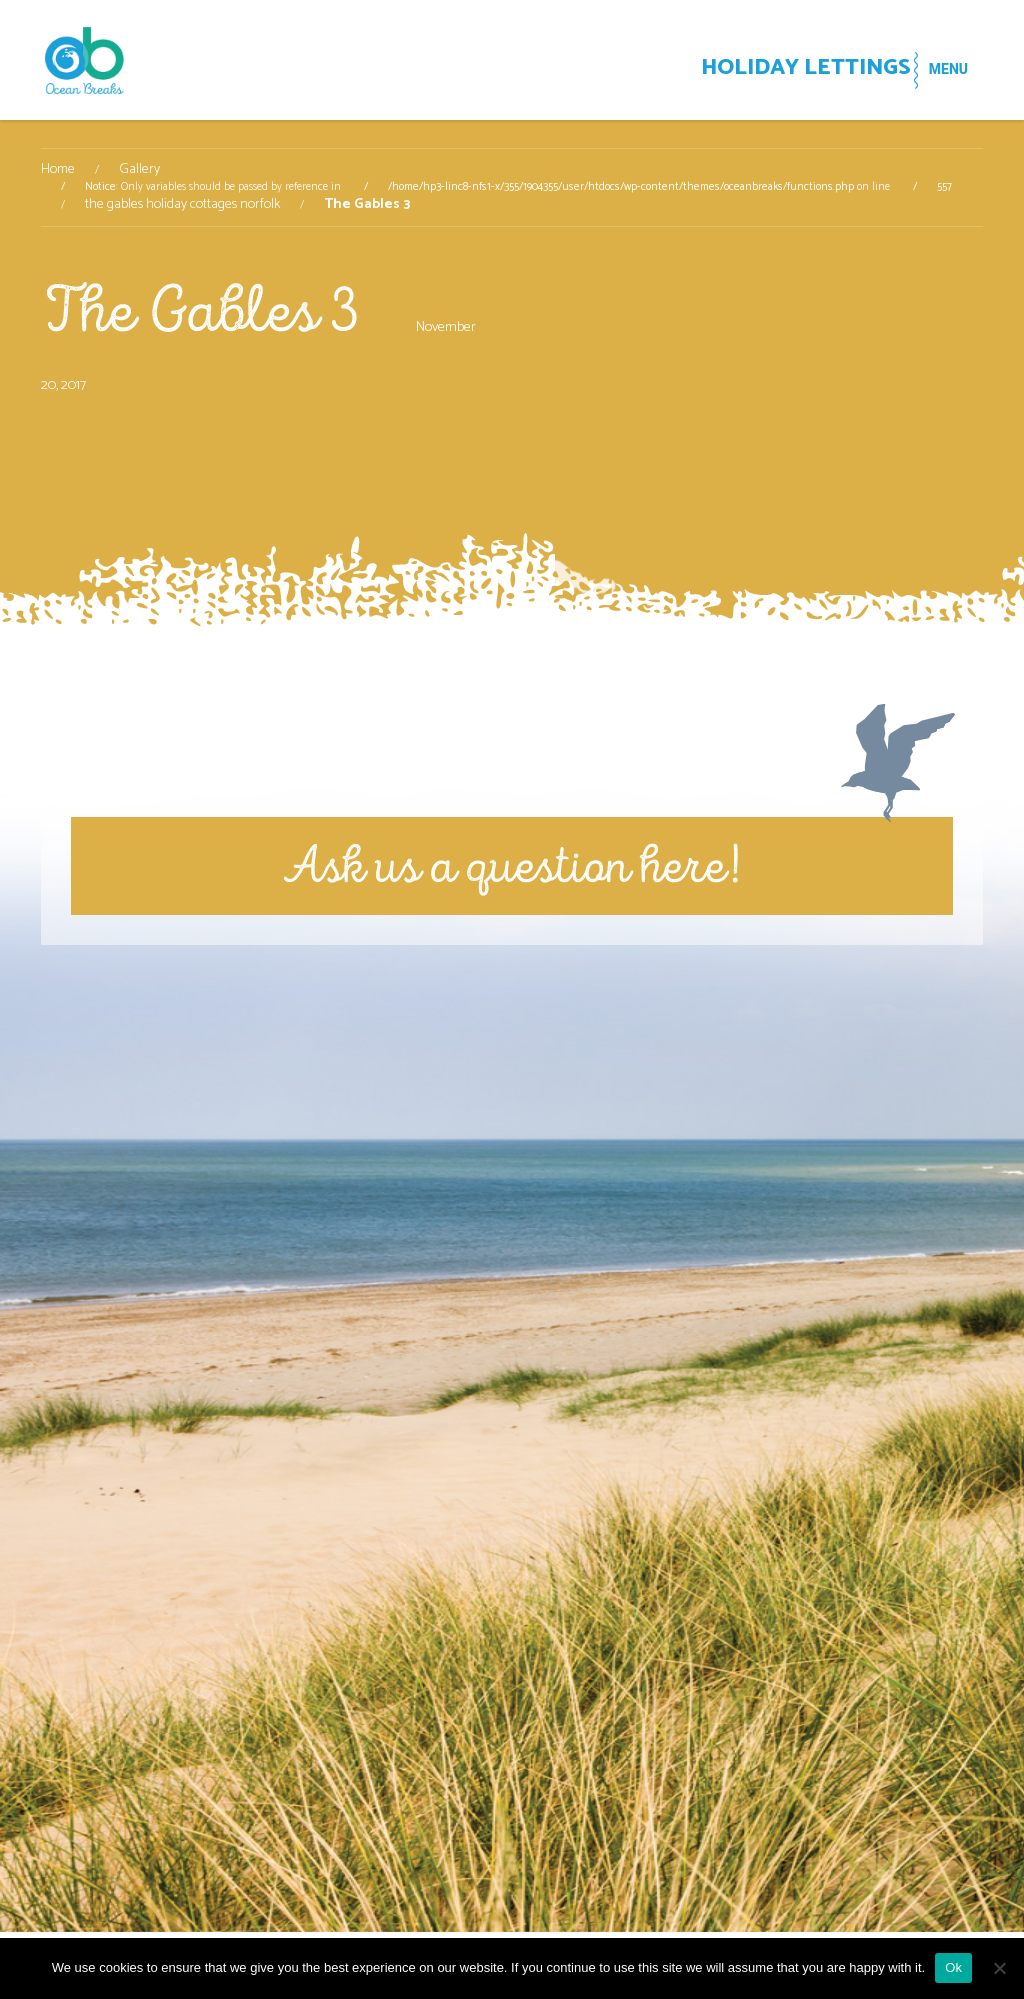 The image size is (1024, 1999). I want to click on MENU, so click(936, 69).